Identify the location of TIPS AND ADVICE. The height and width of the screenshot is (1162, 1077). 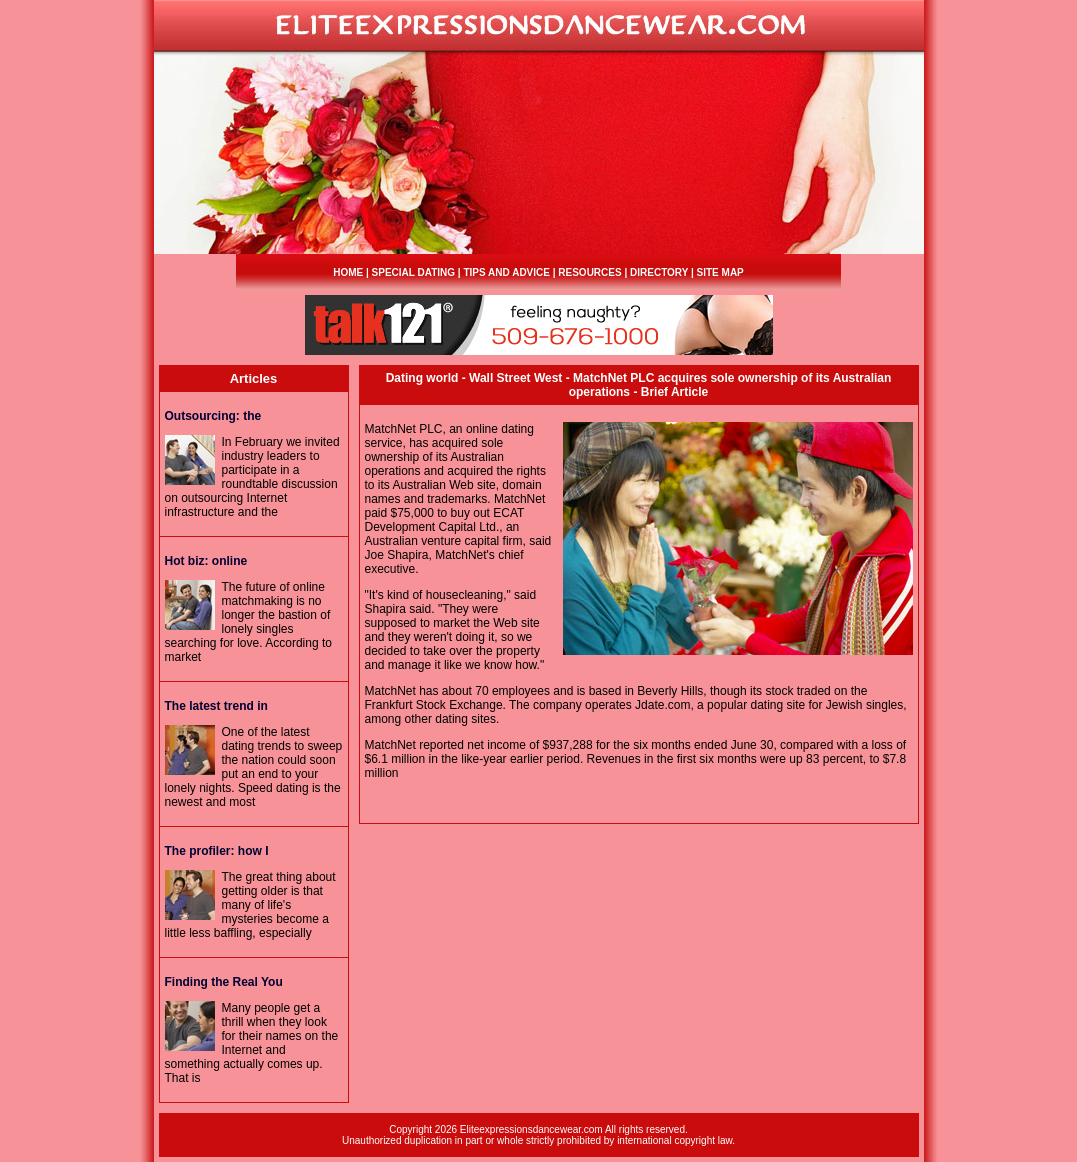
(506, 272).